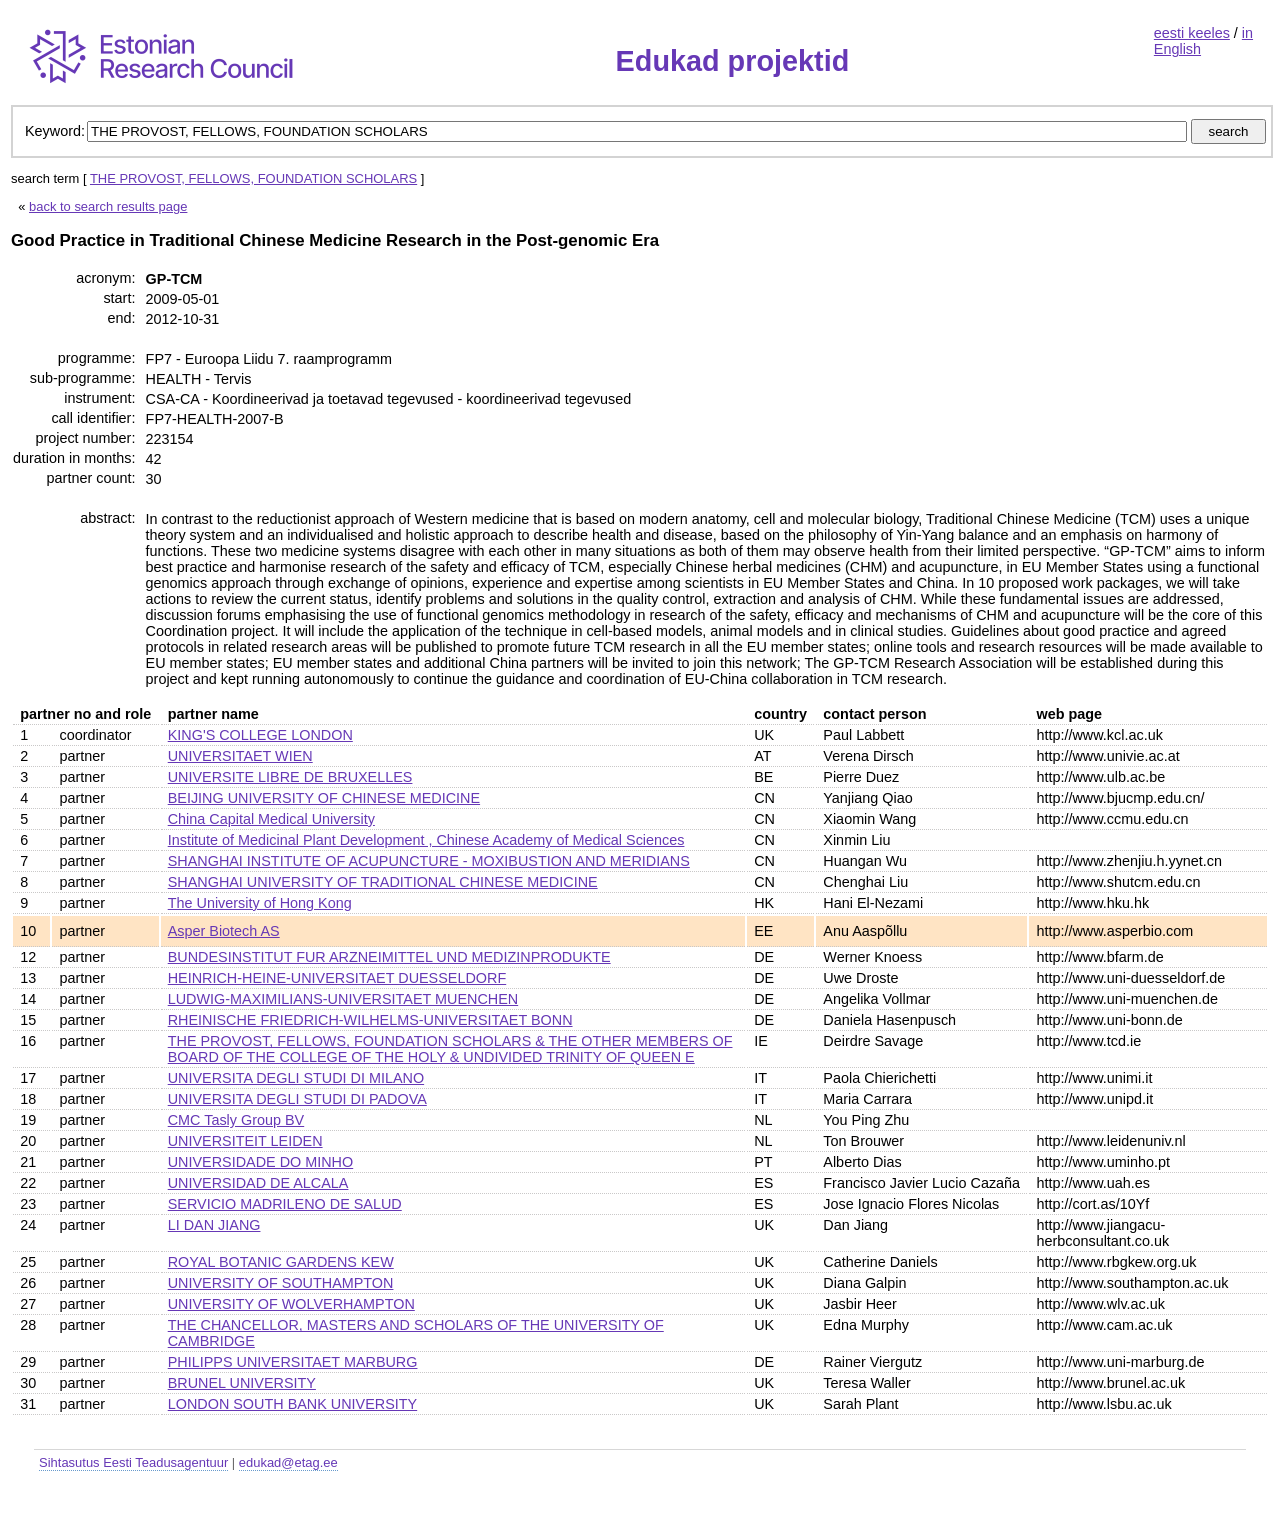  I want to click on UNIVERSITY OF SOUTHAMPTON, so click(281, 1283).